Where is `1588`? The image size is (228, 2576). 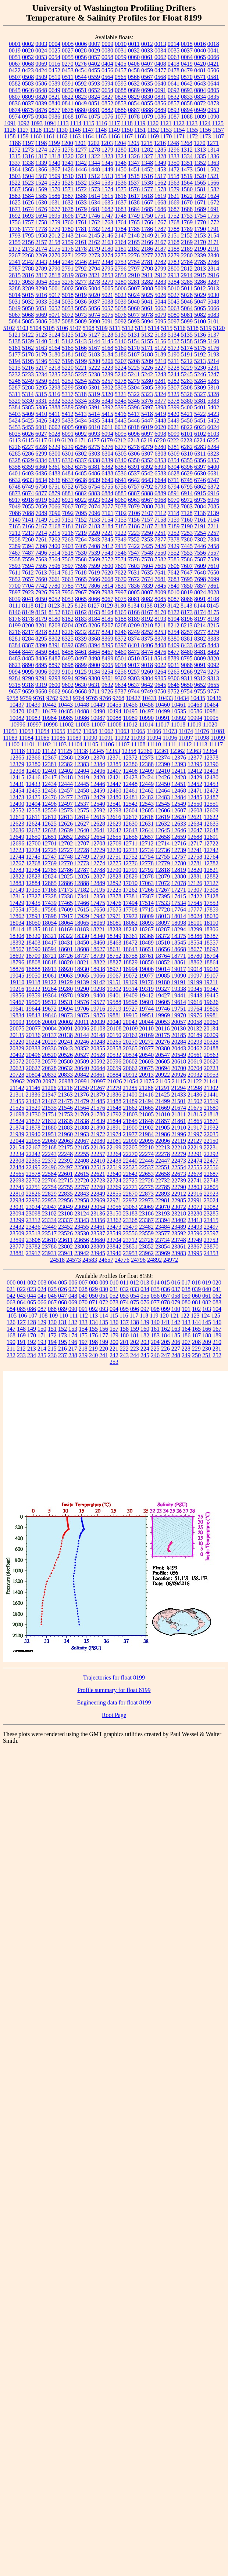 1588 is located at coordinates (81, 196).